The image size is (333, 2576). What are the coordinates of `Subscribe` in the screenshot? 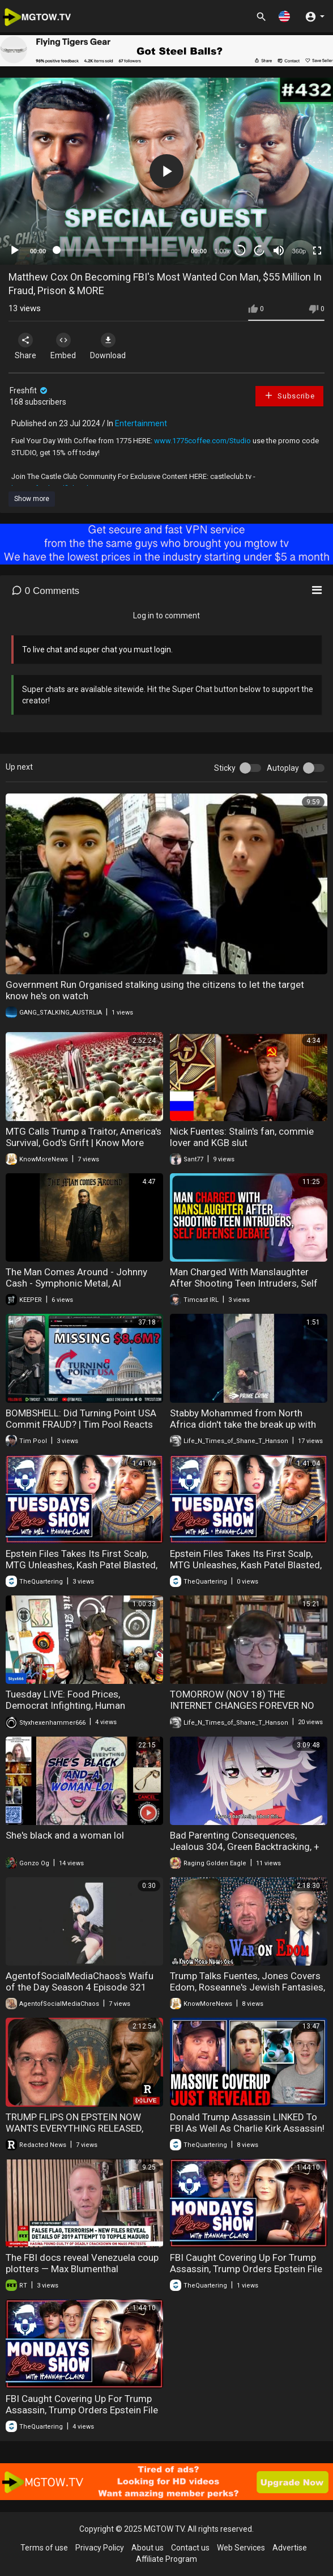 It's located at (289, 395).